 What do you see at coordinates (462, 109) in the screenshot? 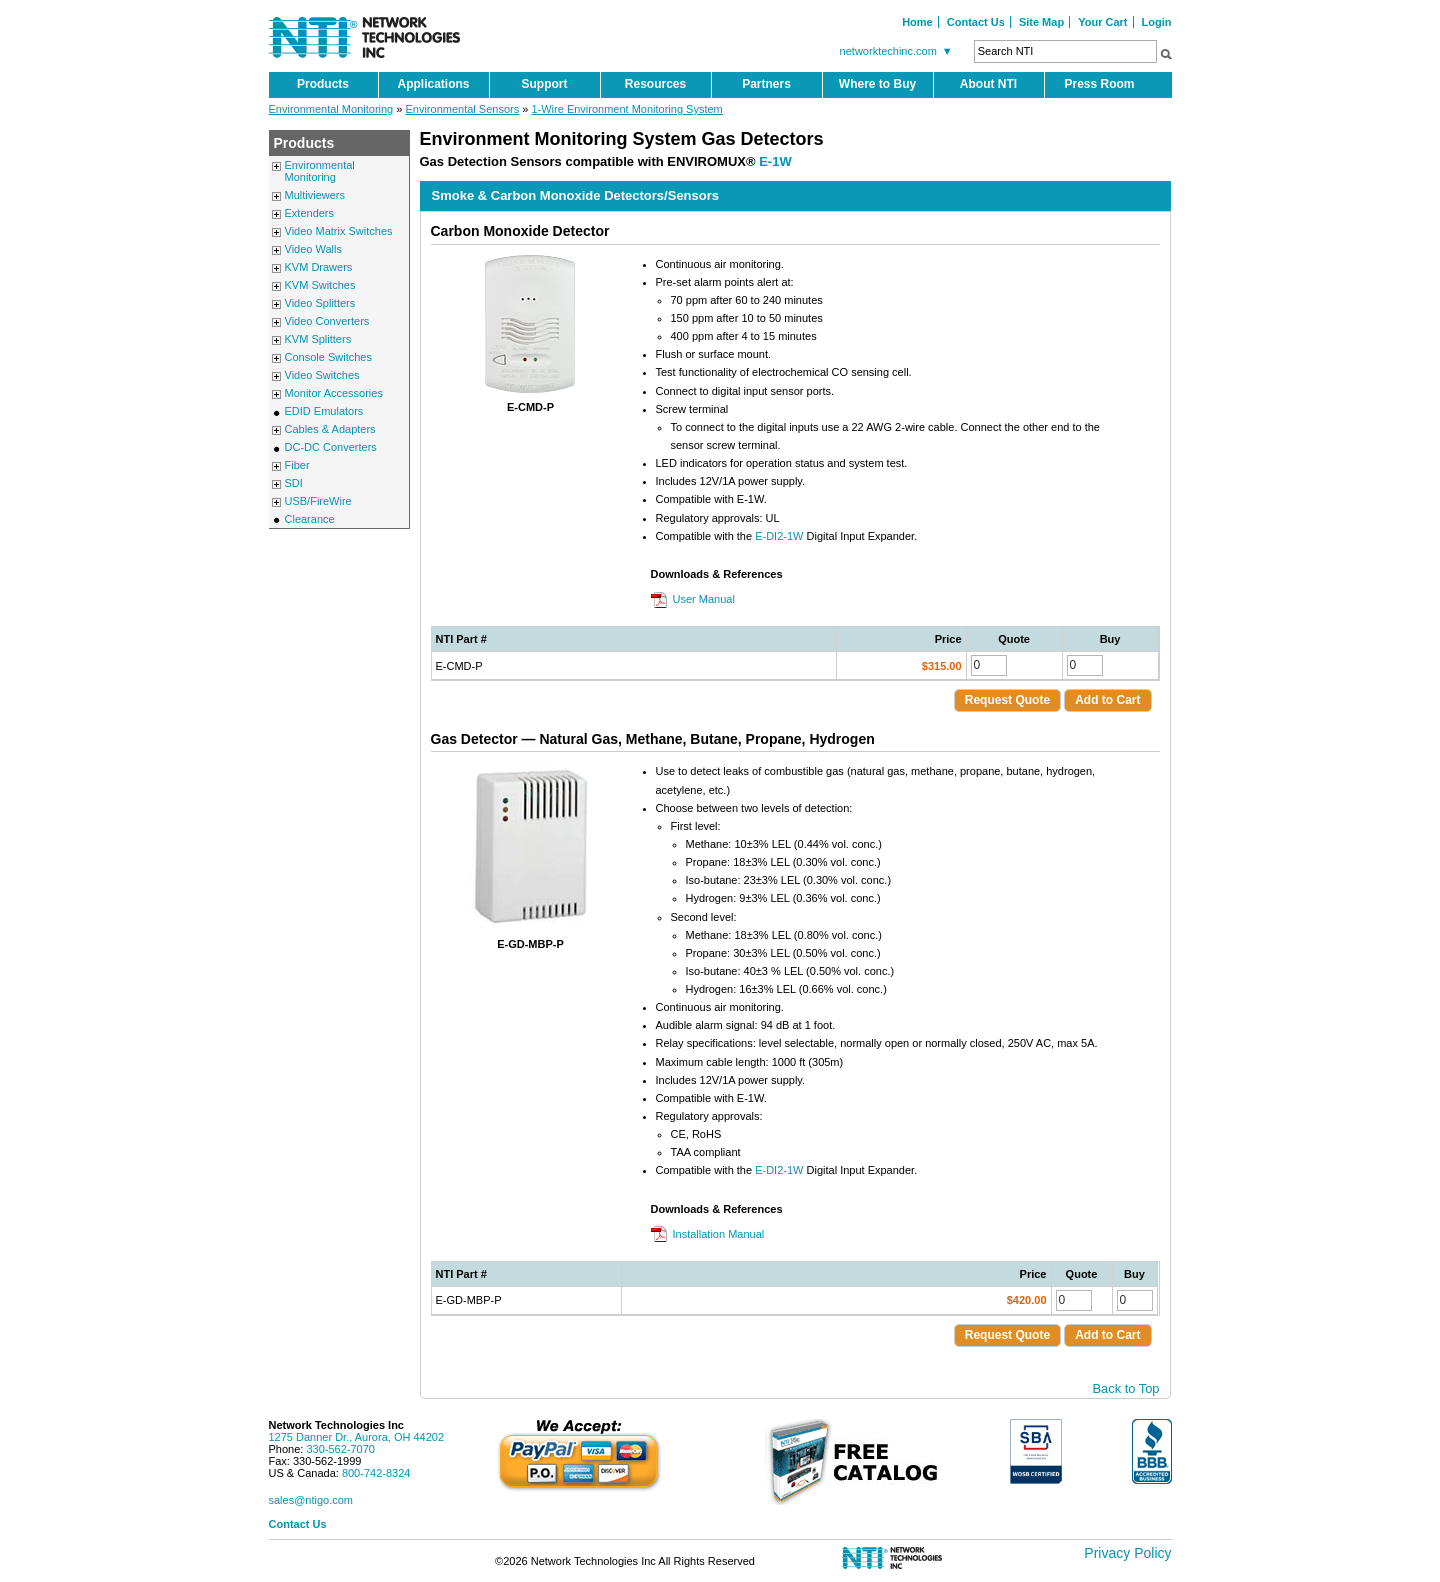
I see `Environmental Sensors` at bounding box center [462, 109].